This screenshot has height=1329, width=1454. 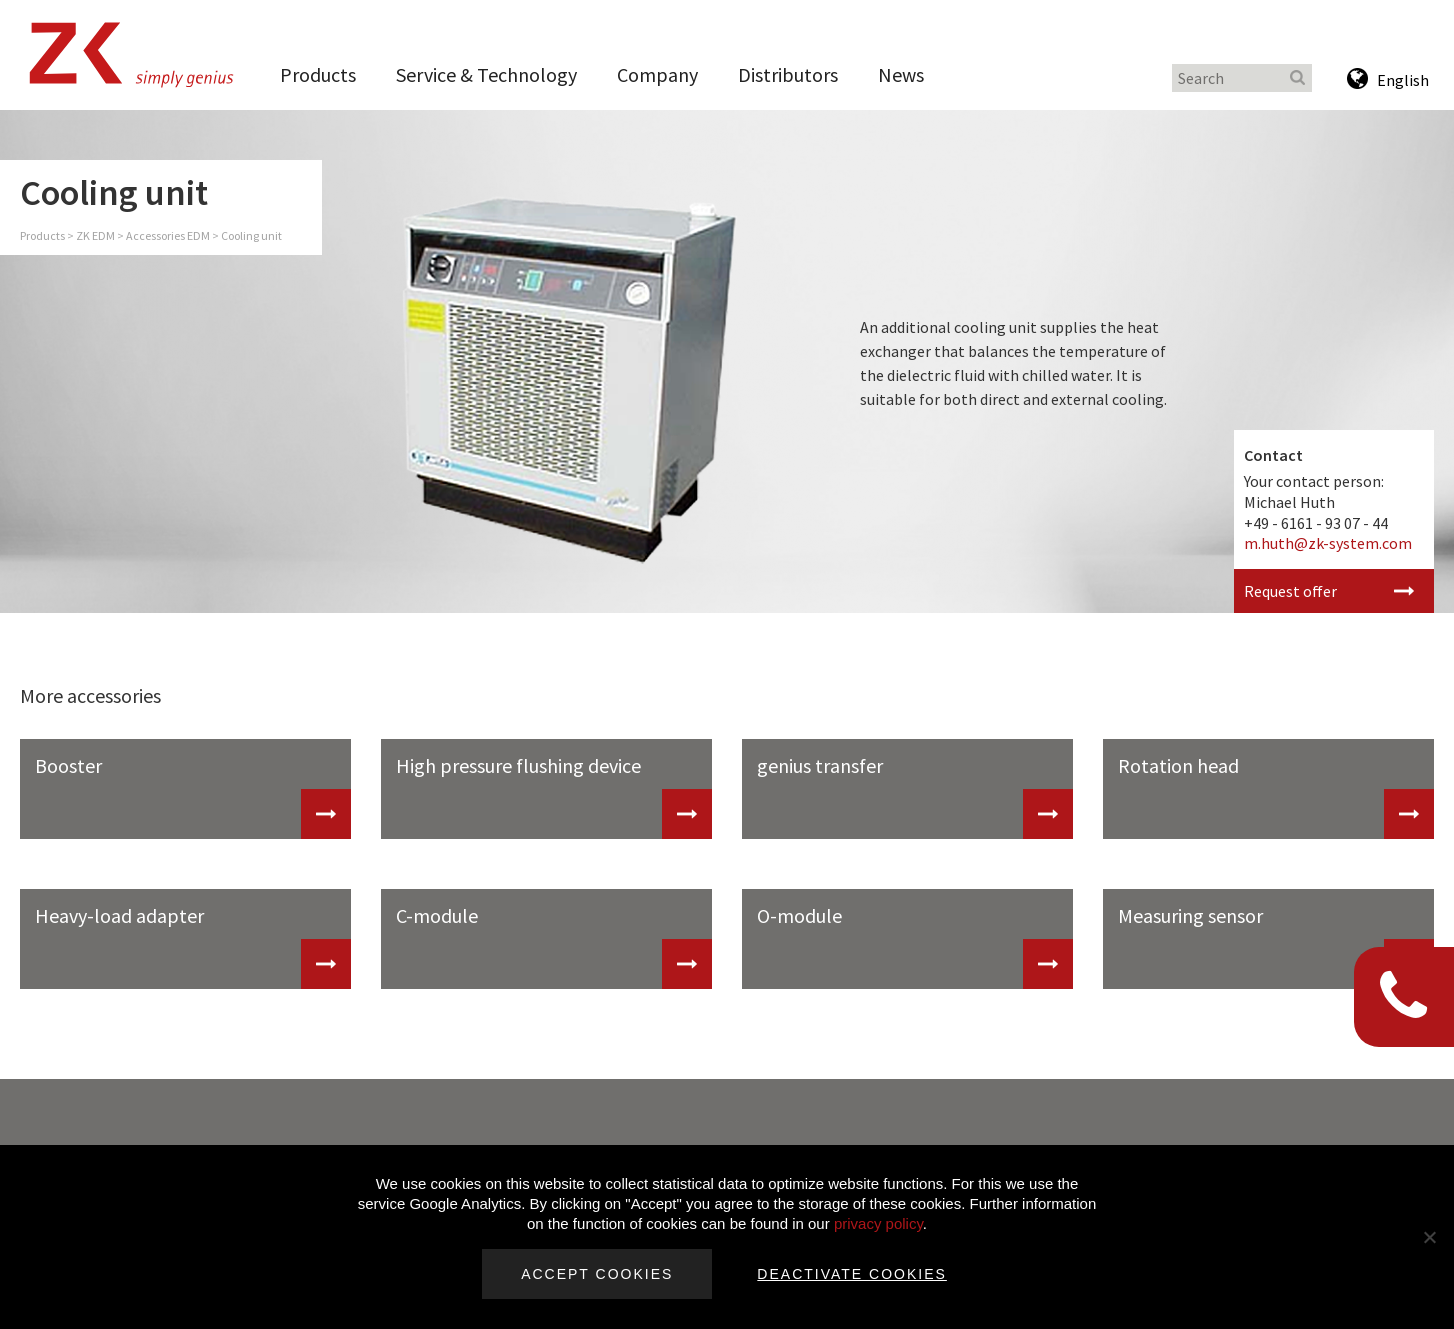 What do you see at coordinates (318, 74) in the screenshot?
I see `Products` at bounding box center [318, 74].